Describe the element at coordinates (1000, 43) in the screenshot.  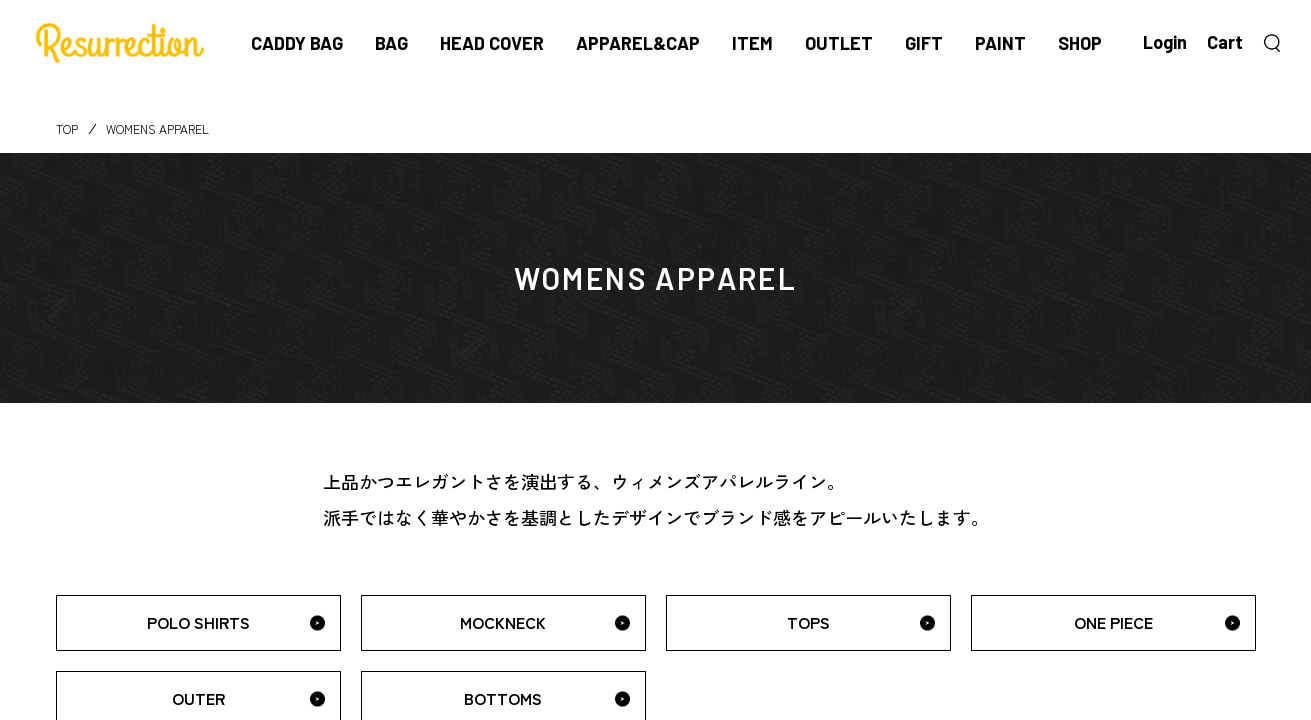
I see `PAINT` at that location.